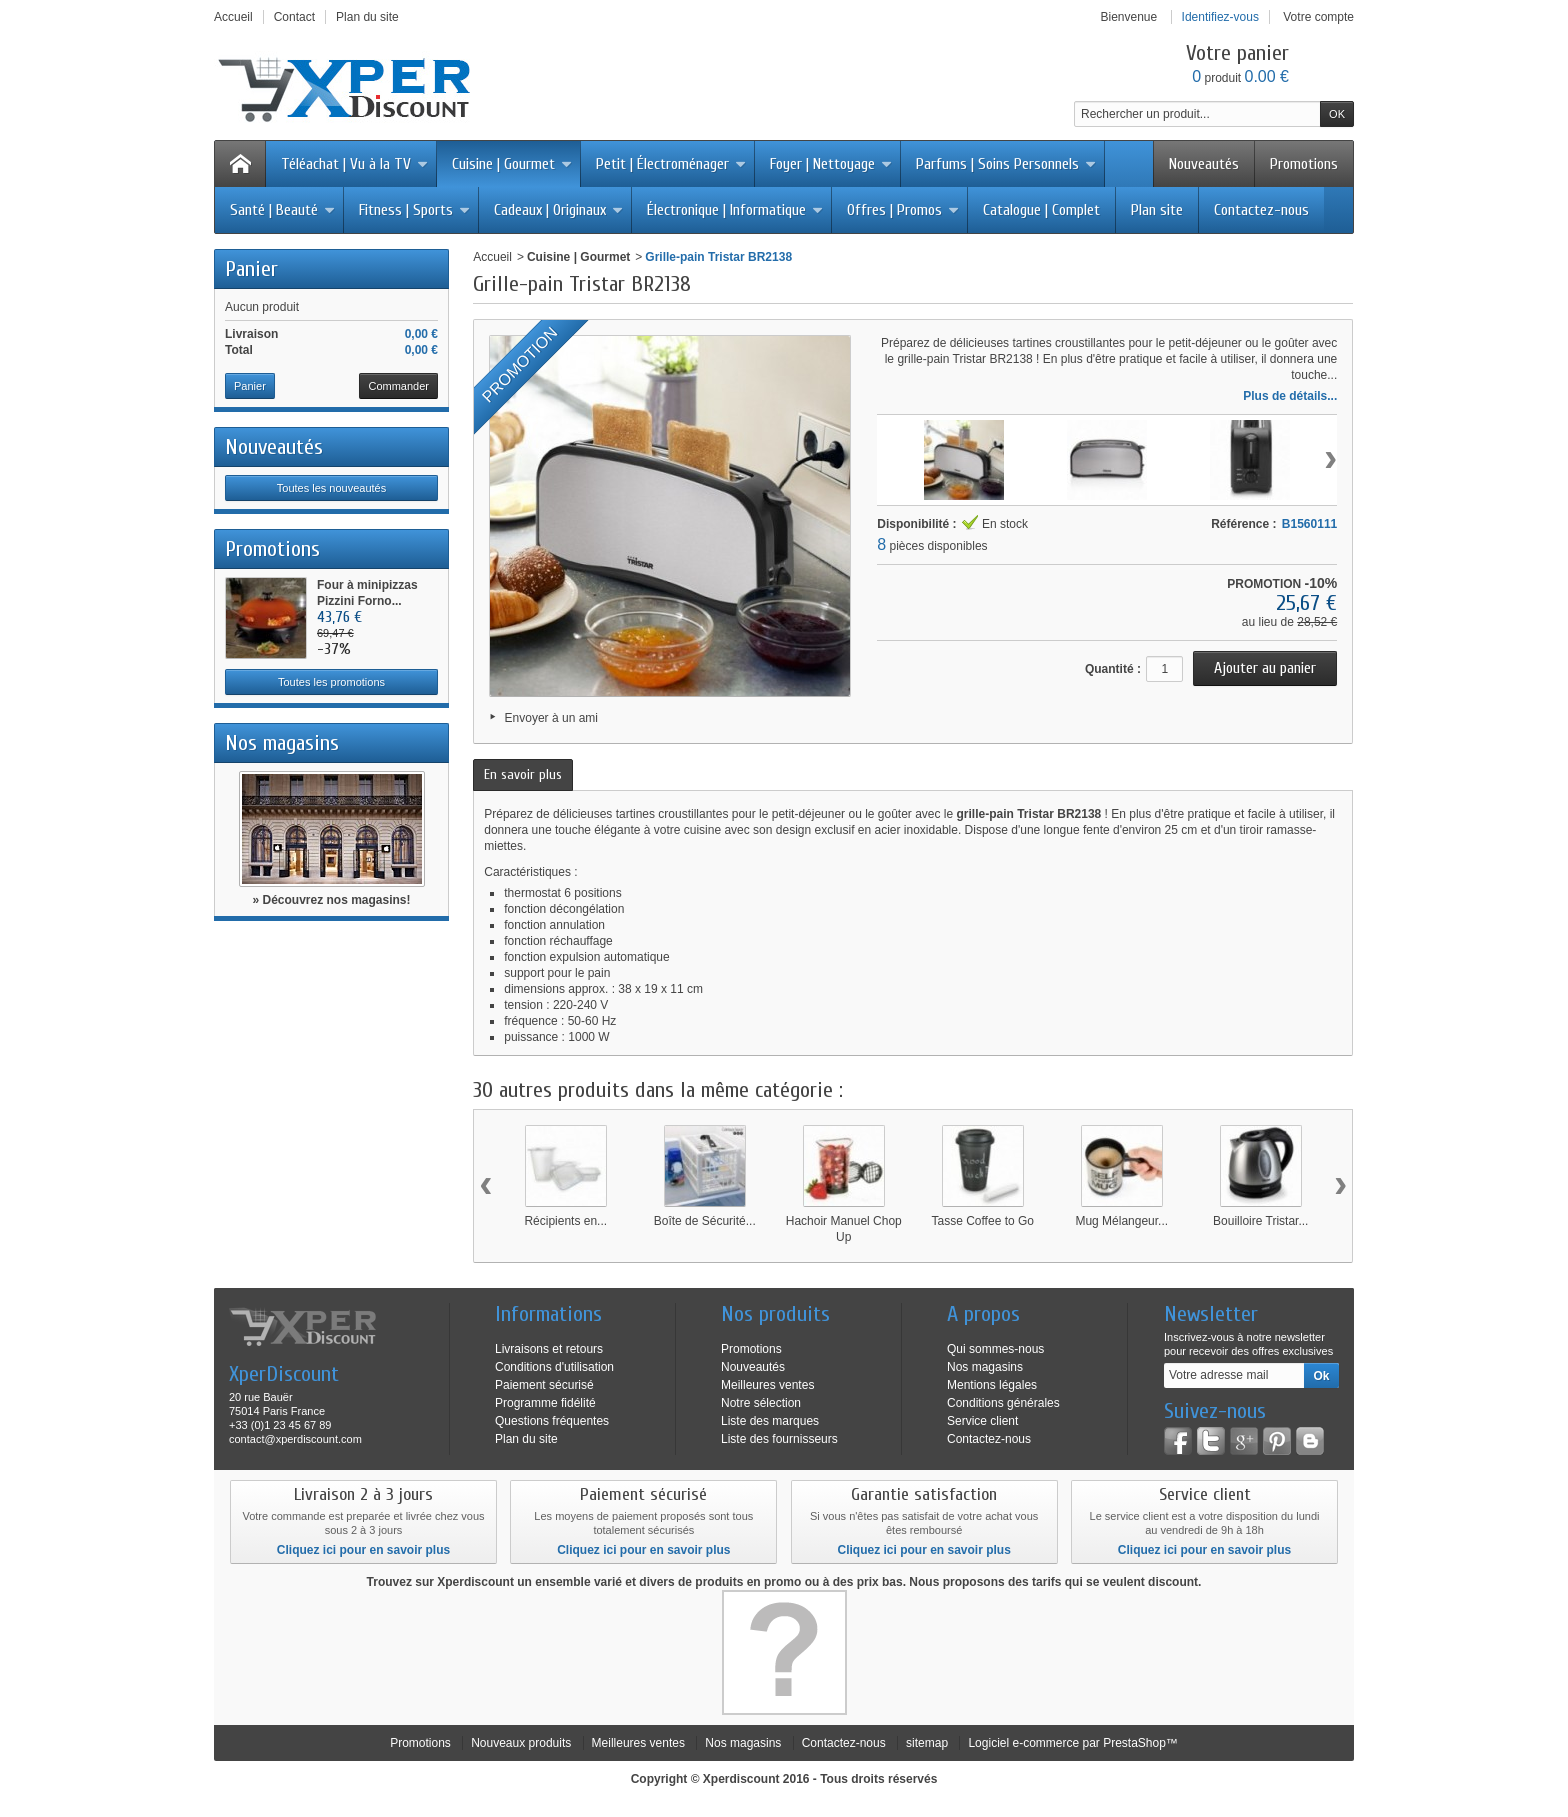 The image size is (1568, 1817). I want to click on Cadeaux | Originaux, so click(558, 210).